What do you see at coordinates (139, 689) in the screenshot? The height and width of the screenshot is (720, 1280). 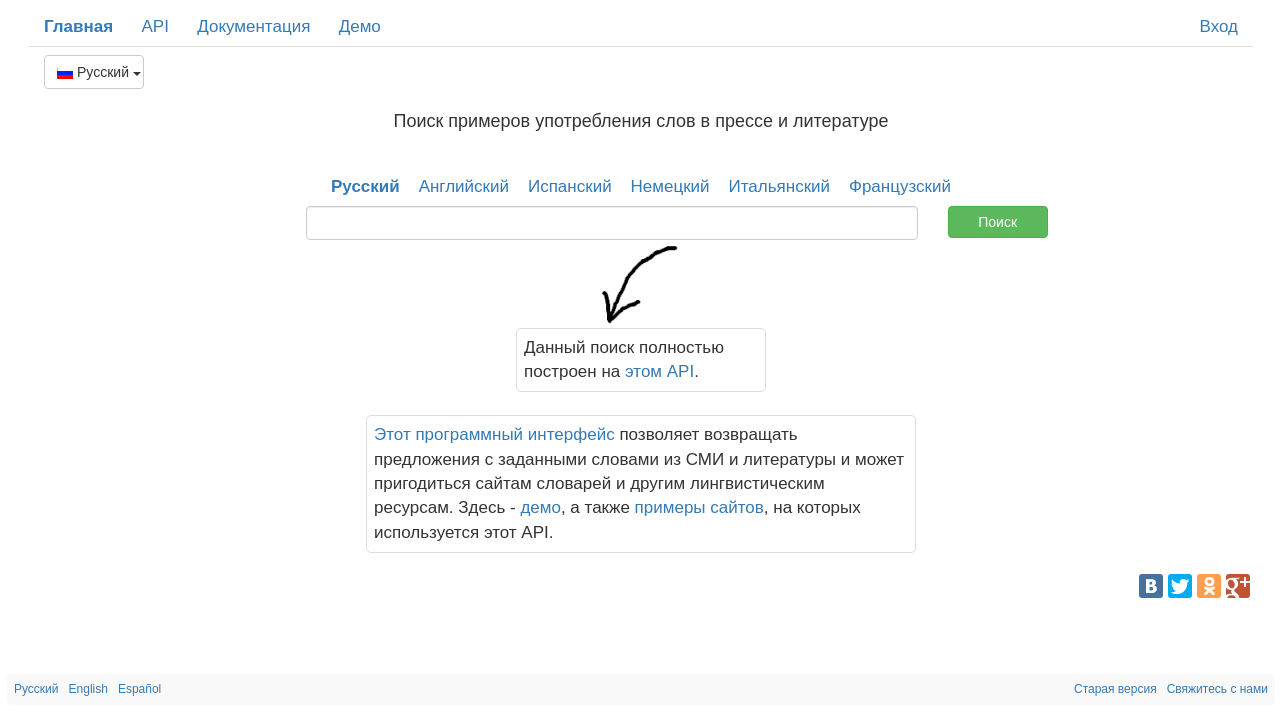 I see `Español` at bounding box center [139, 689].